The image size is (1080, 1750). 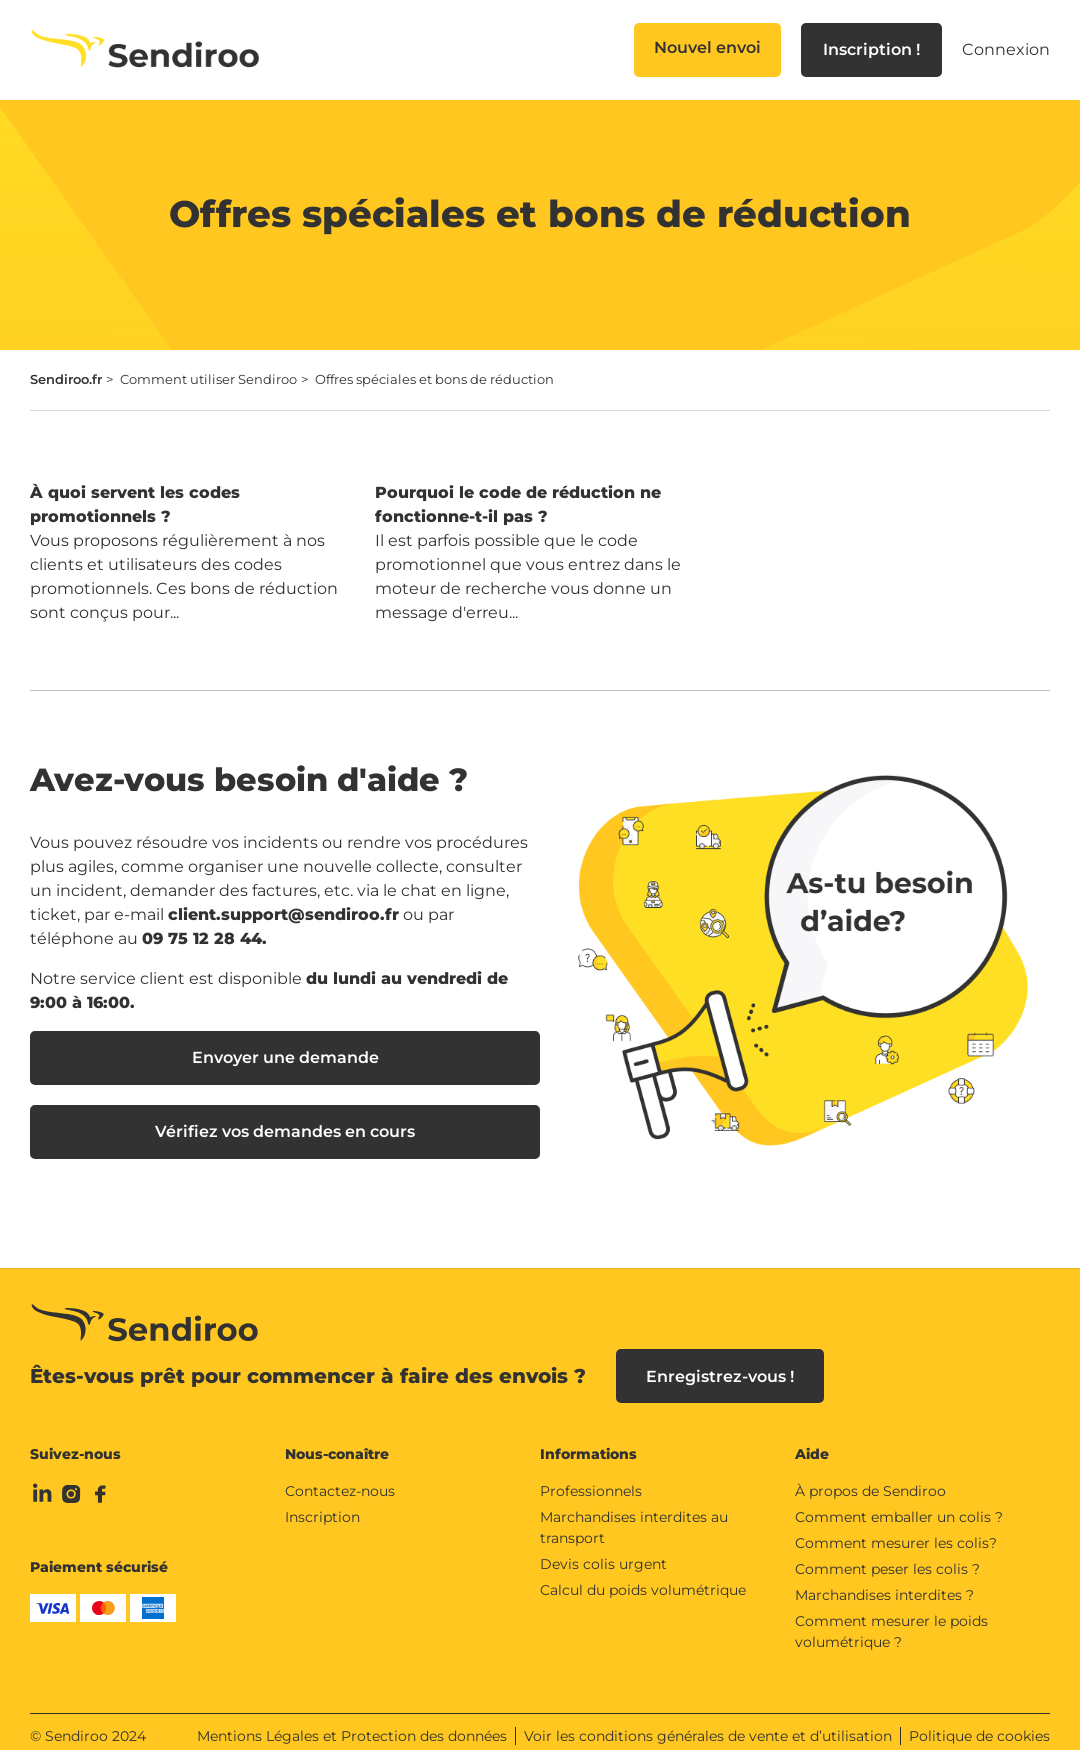 What do you see at coordinates (518, 504) in the screenshot?
I see `Pourquoi le code de réduction ne fonctionne-t-il pas ?` at bounding box center [518, 504].